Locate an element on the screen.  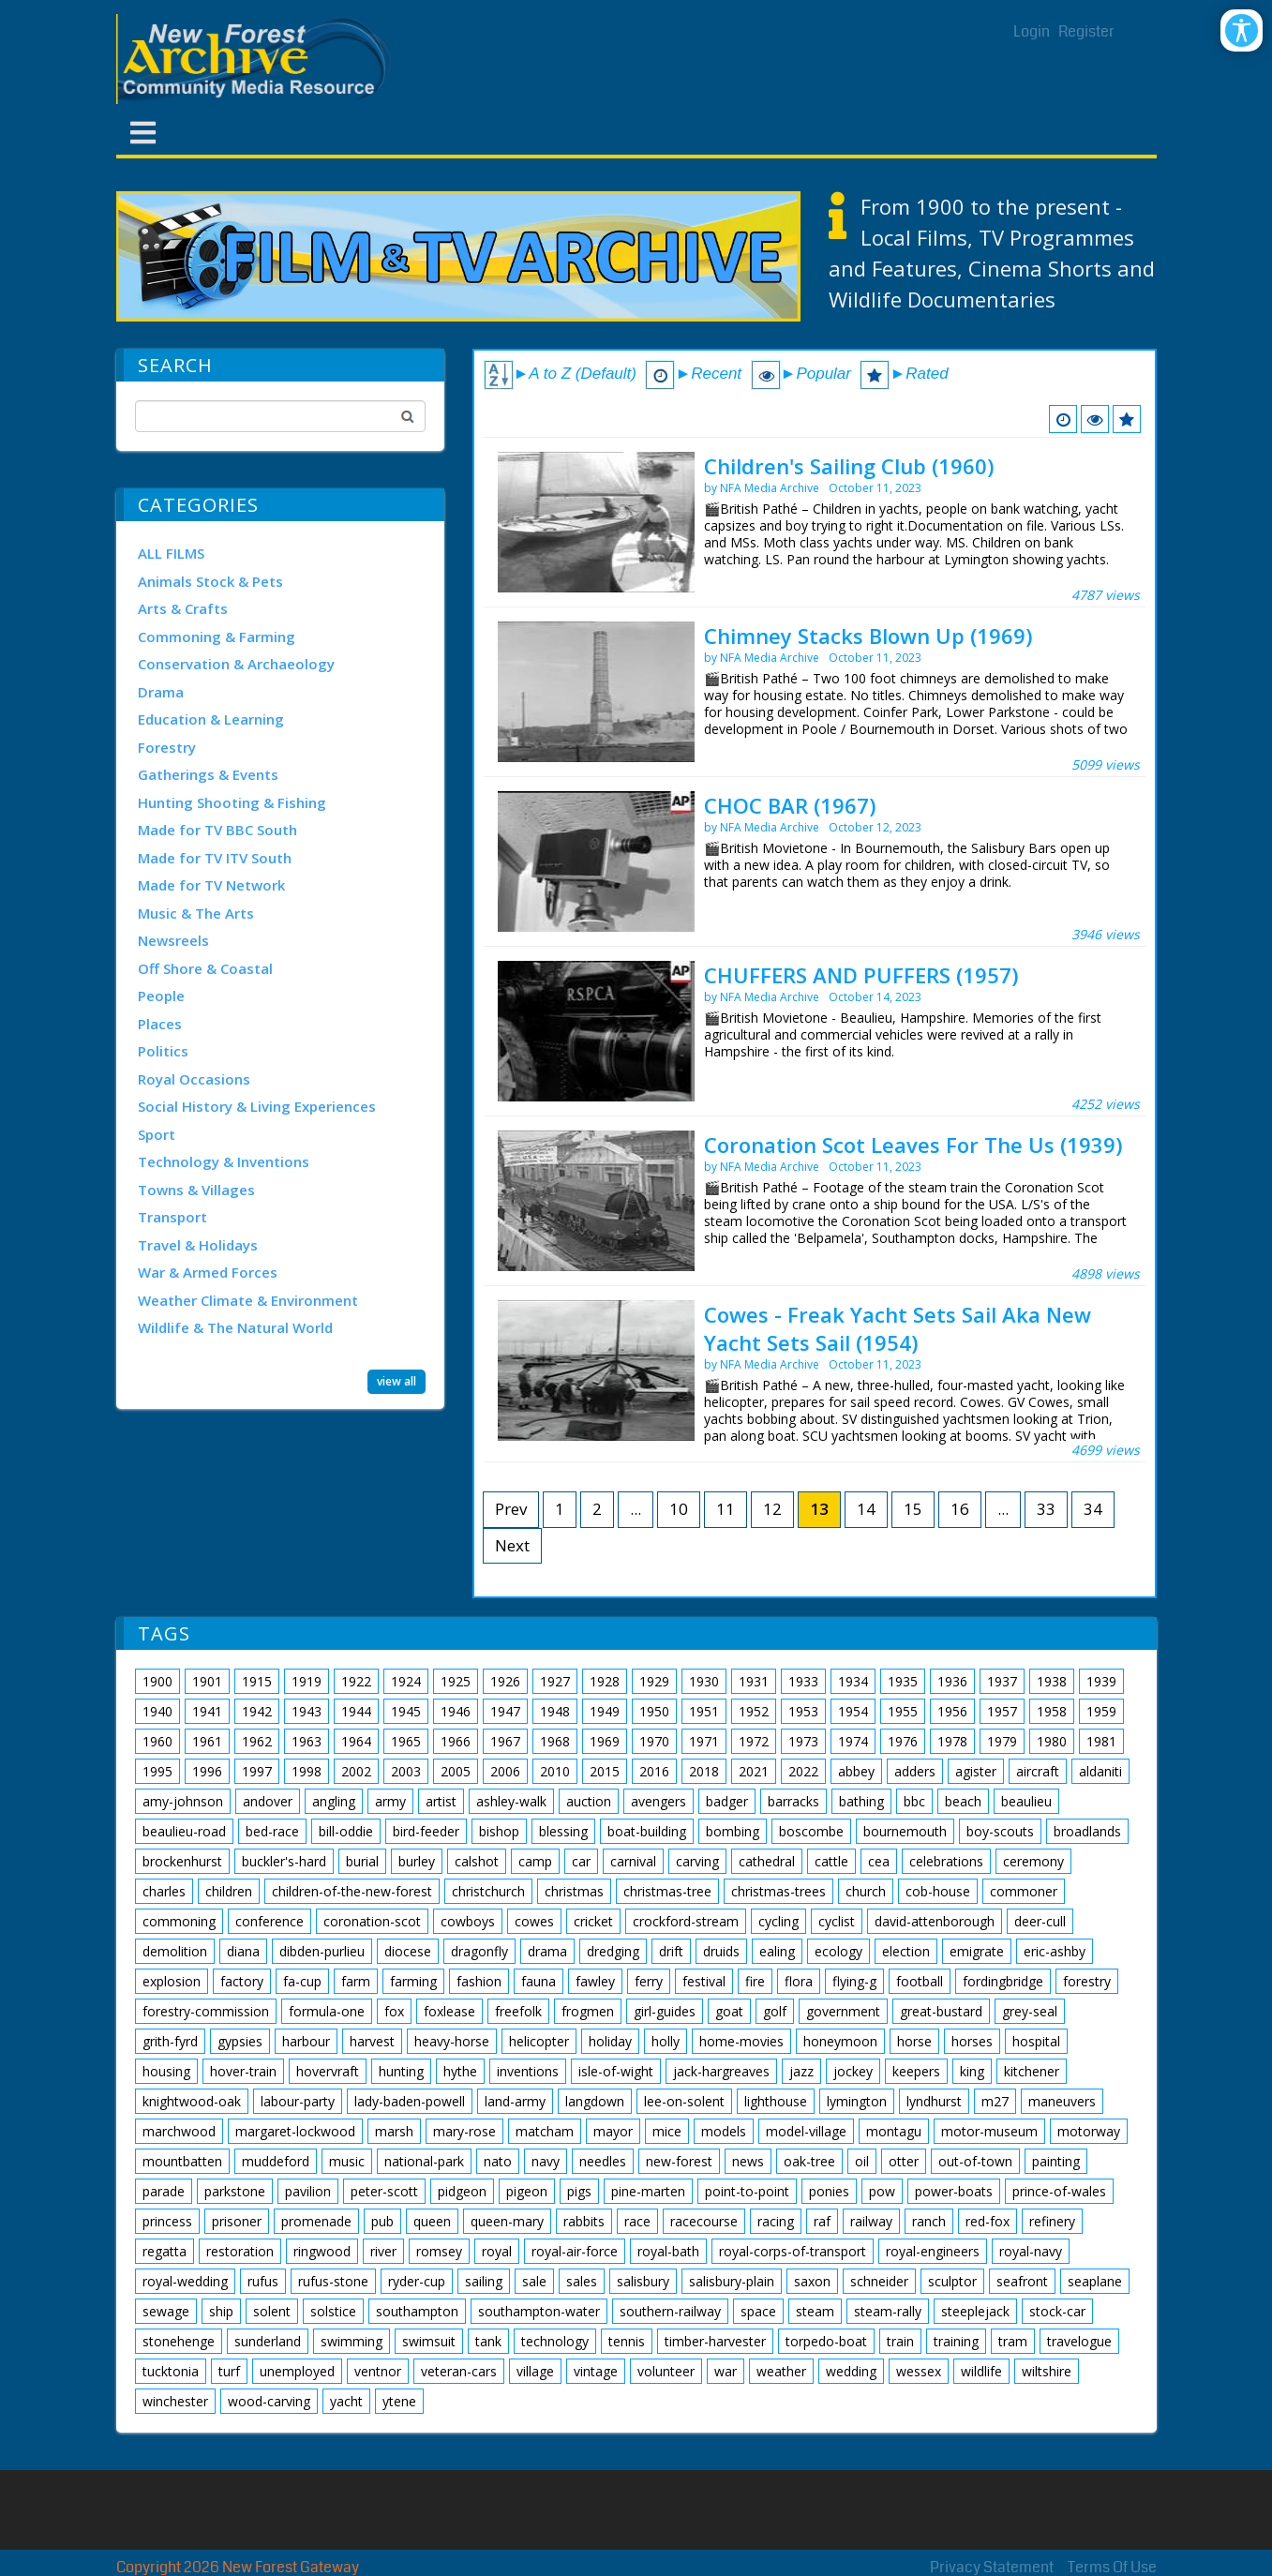
helicopter is located at coordinates (539, 2041).